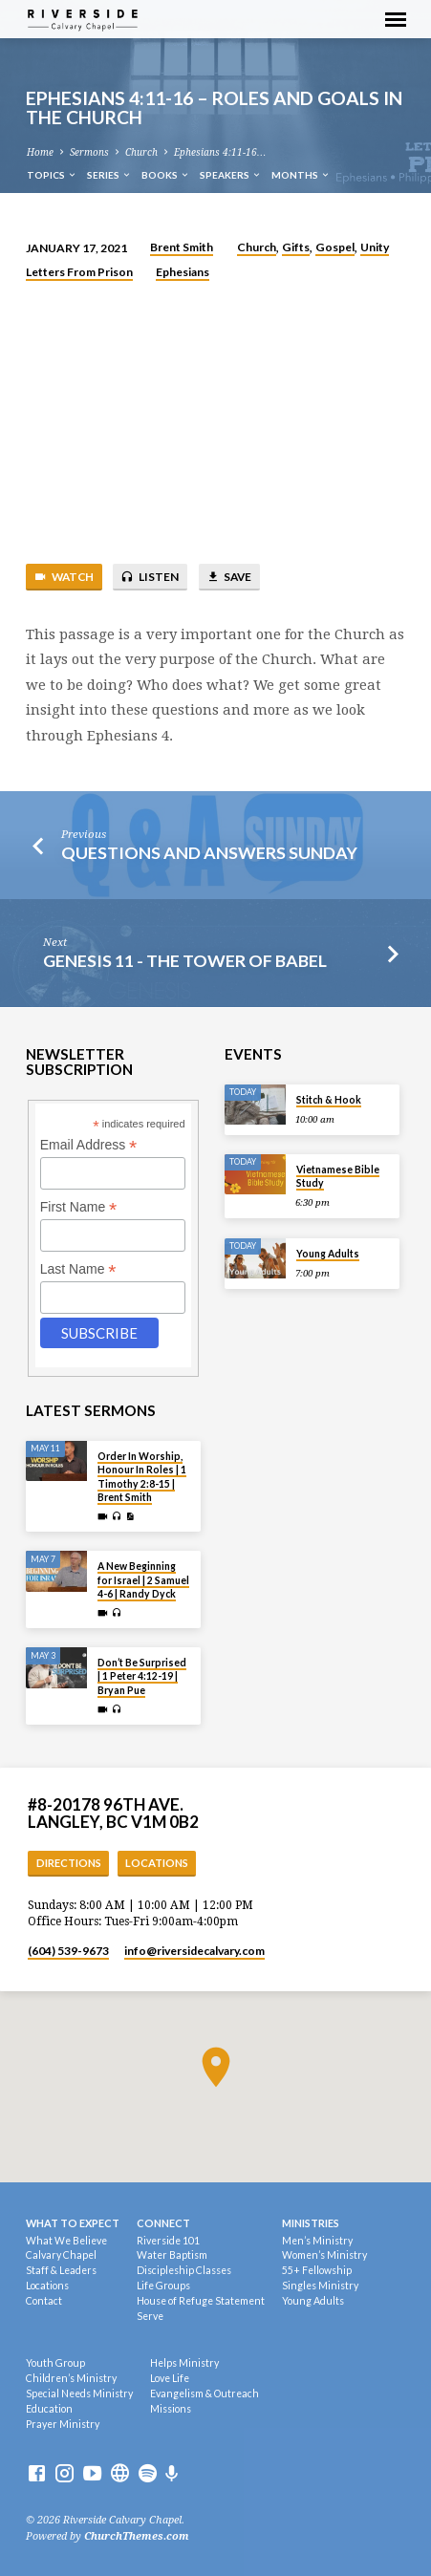 Image resolution: width=431 pixels, height=2576 pixels. What do you see at coordinates (317, 2270) in the screenshot?
I see `55+ Fellowship` at bounding box center [317, 2270].